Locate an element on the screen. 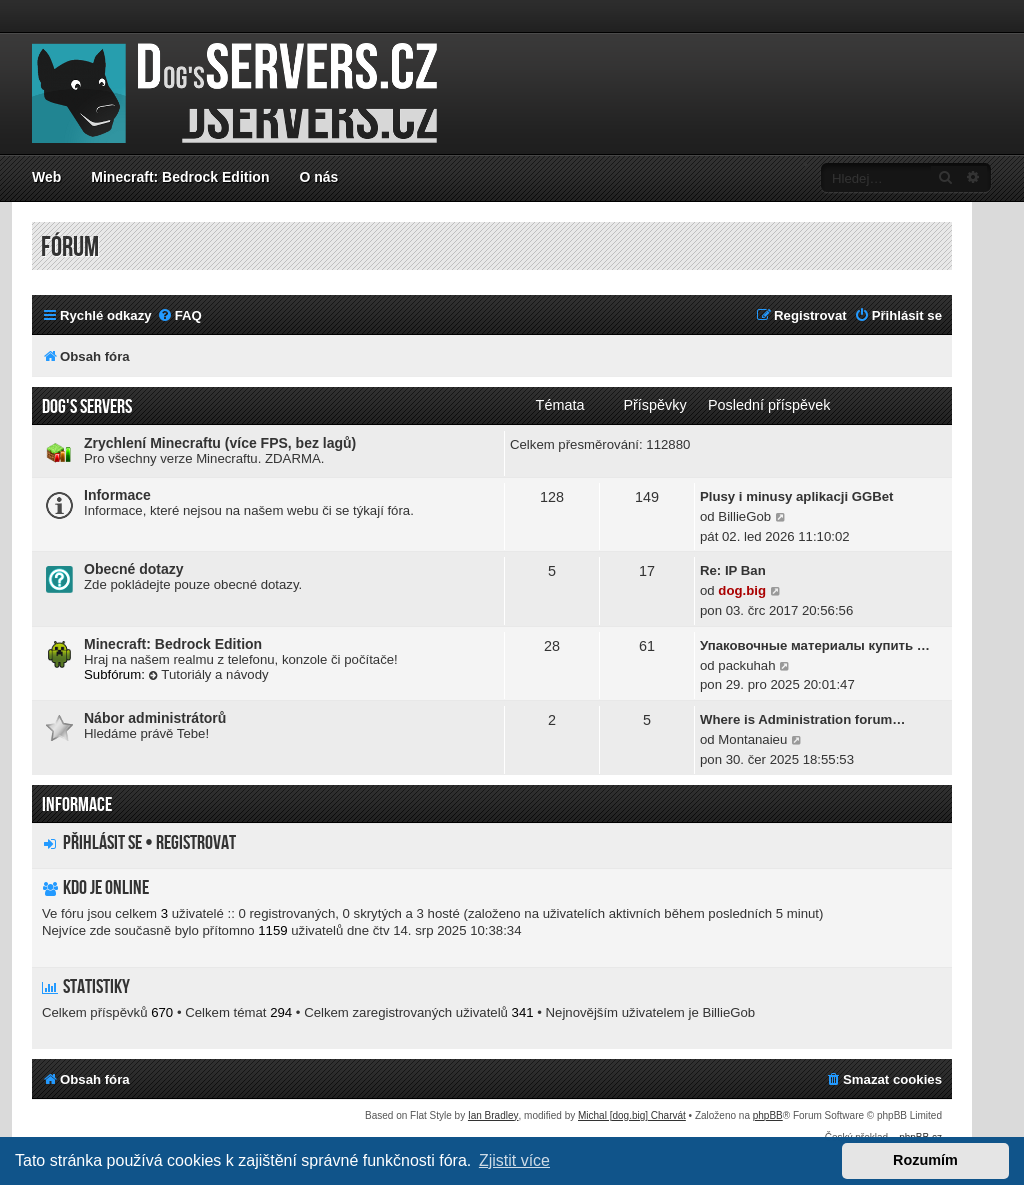  Re: IP Ban is located at coordinates (733, 570).